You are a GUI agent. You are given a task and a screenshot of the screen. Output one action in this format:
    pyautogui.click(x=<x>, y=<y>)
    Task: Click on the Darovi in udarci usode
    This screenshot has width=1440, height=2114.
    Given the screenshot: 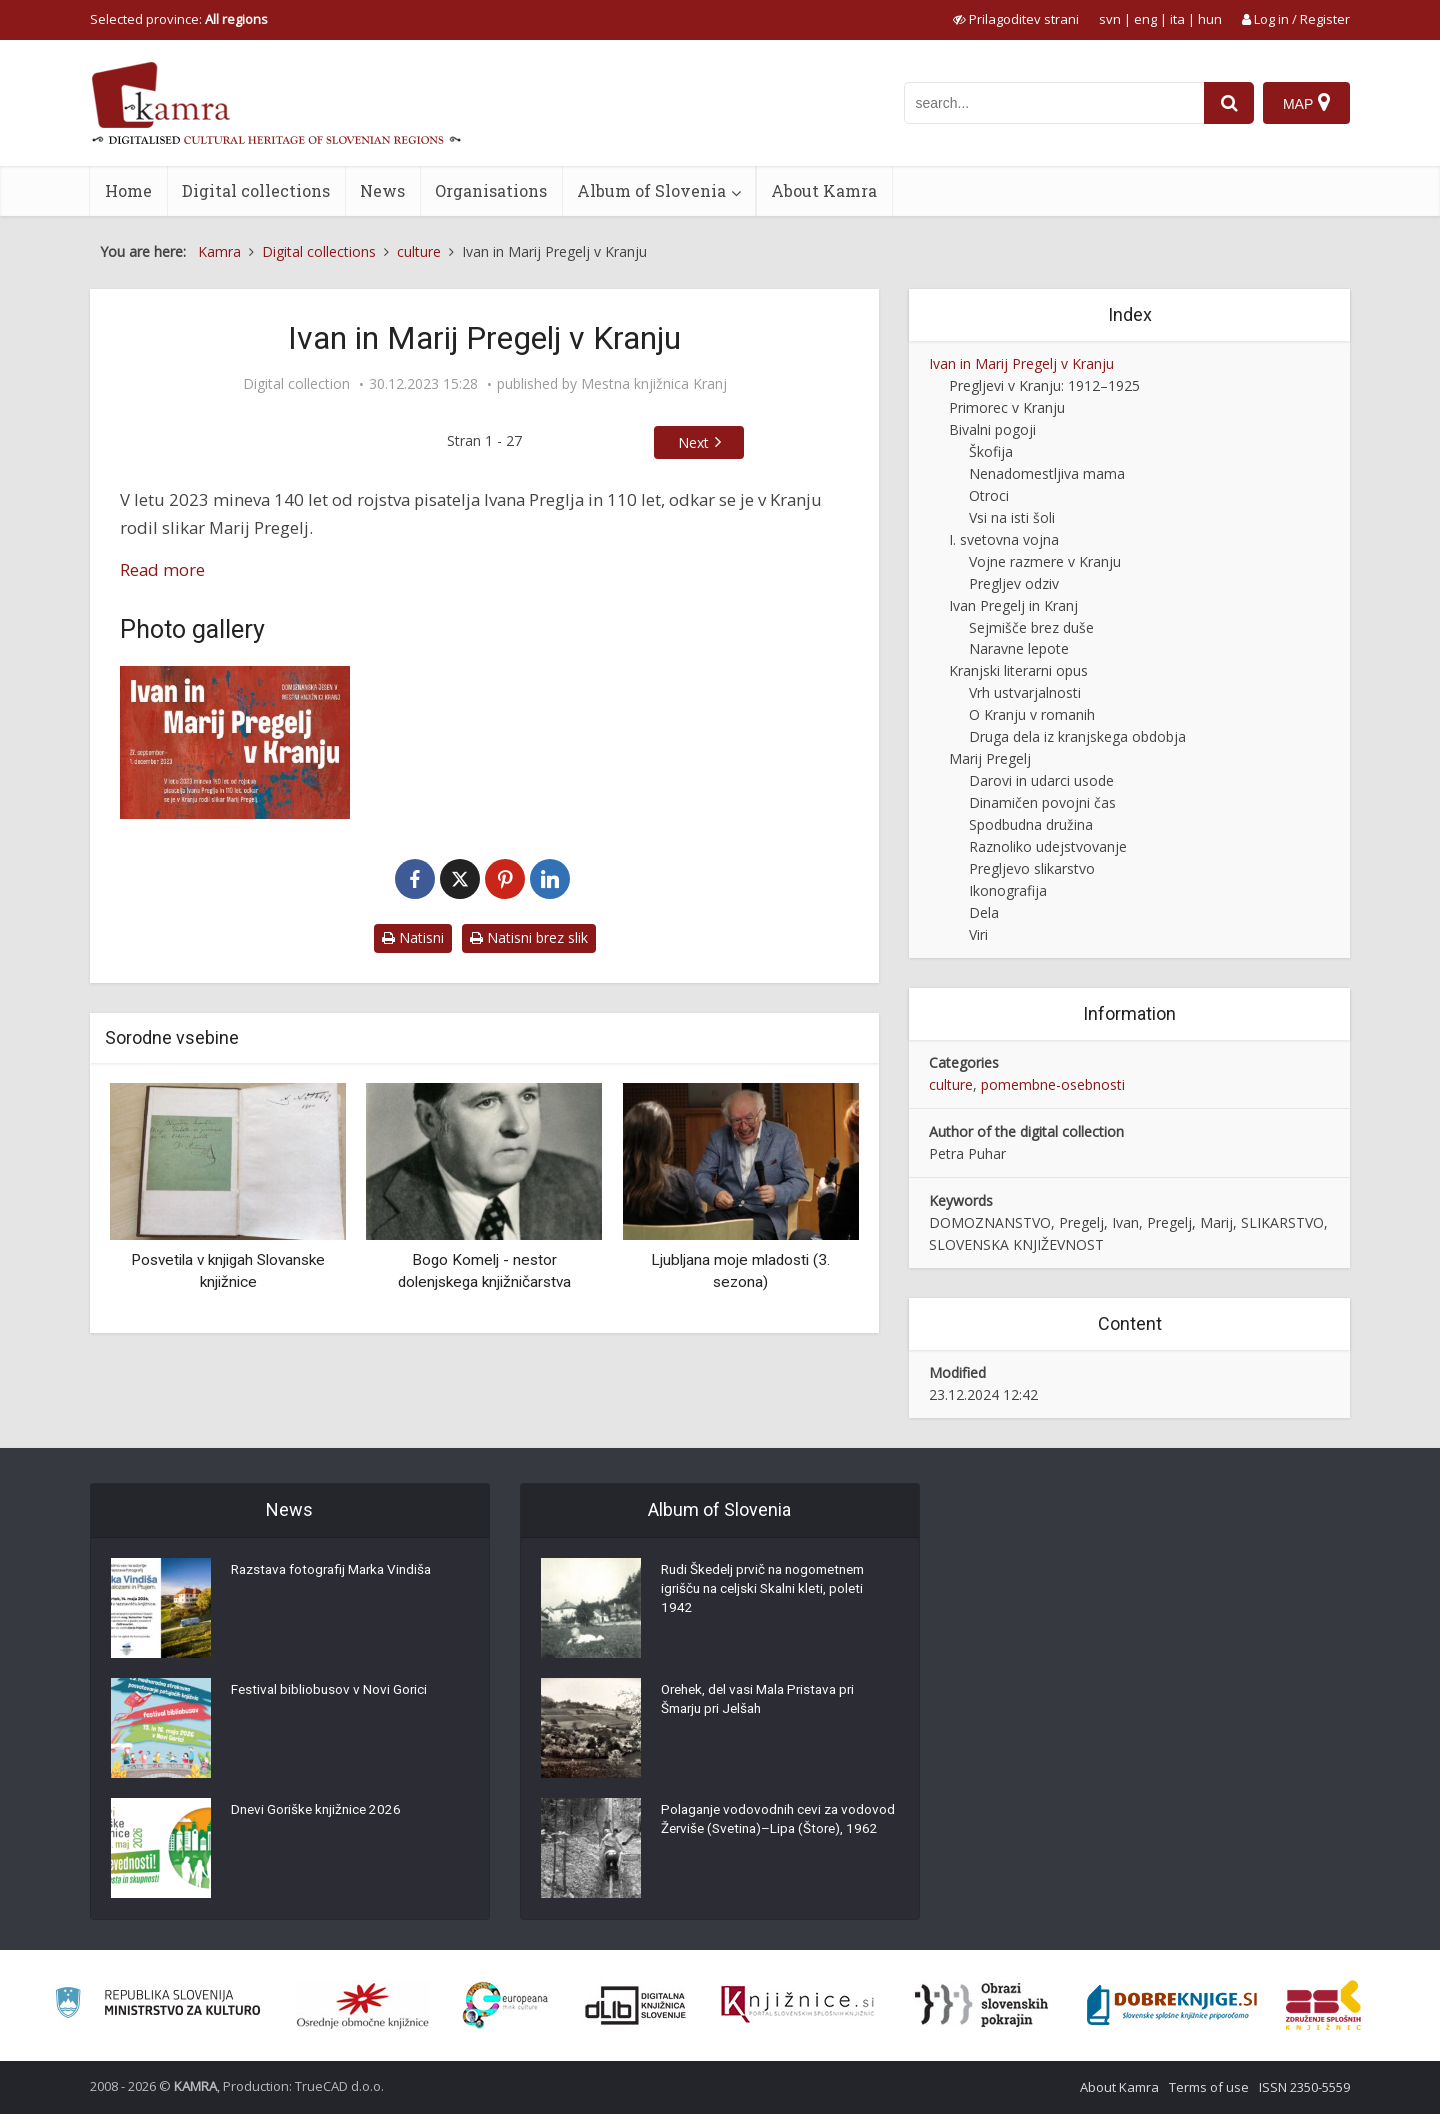 What is the action you would take?
    pyautogui.click(x=1041, y=780)
    